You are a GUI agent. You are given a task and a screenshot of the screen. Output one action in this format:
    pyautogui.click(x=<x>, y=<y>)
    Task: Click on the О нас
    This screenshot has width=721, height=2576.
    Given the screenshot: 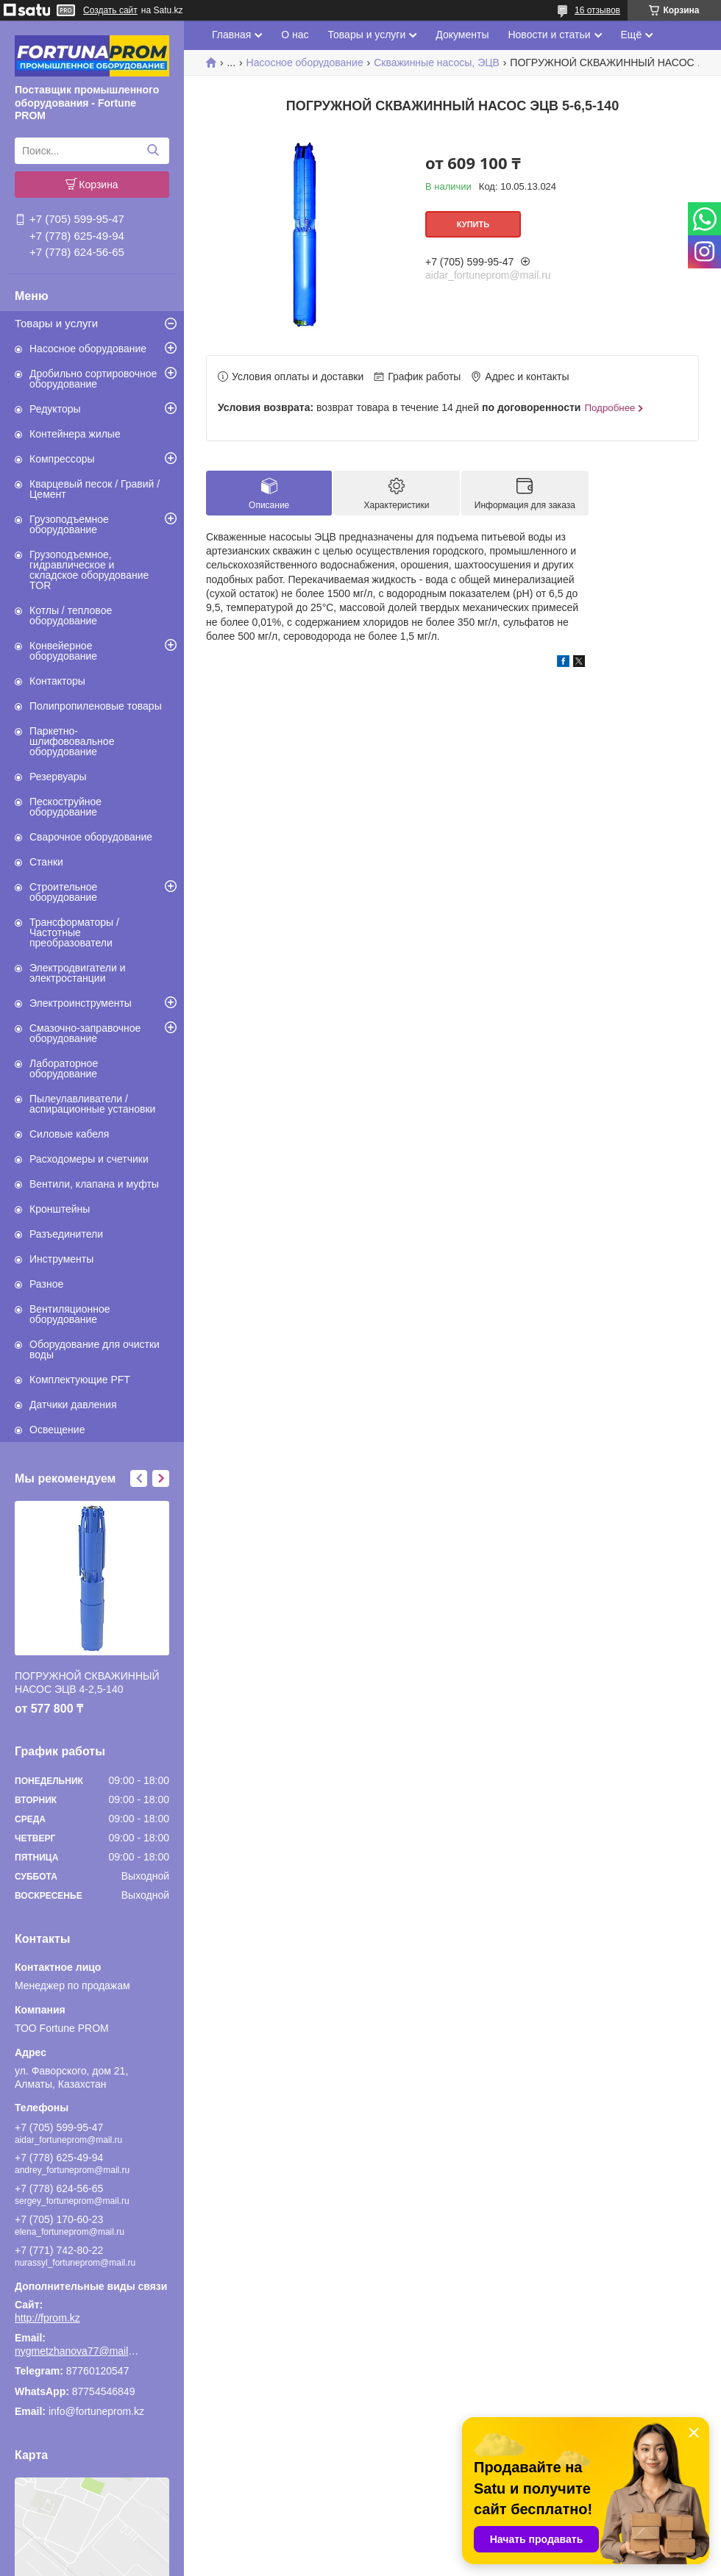 What is the action you would take?
    pyautogui.click(x=294, y=34)
    